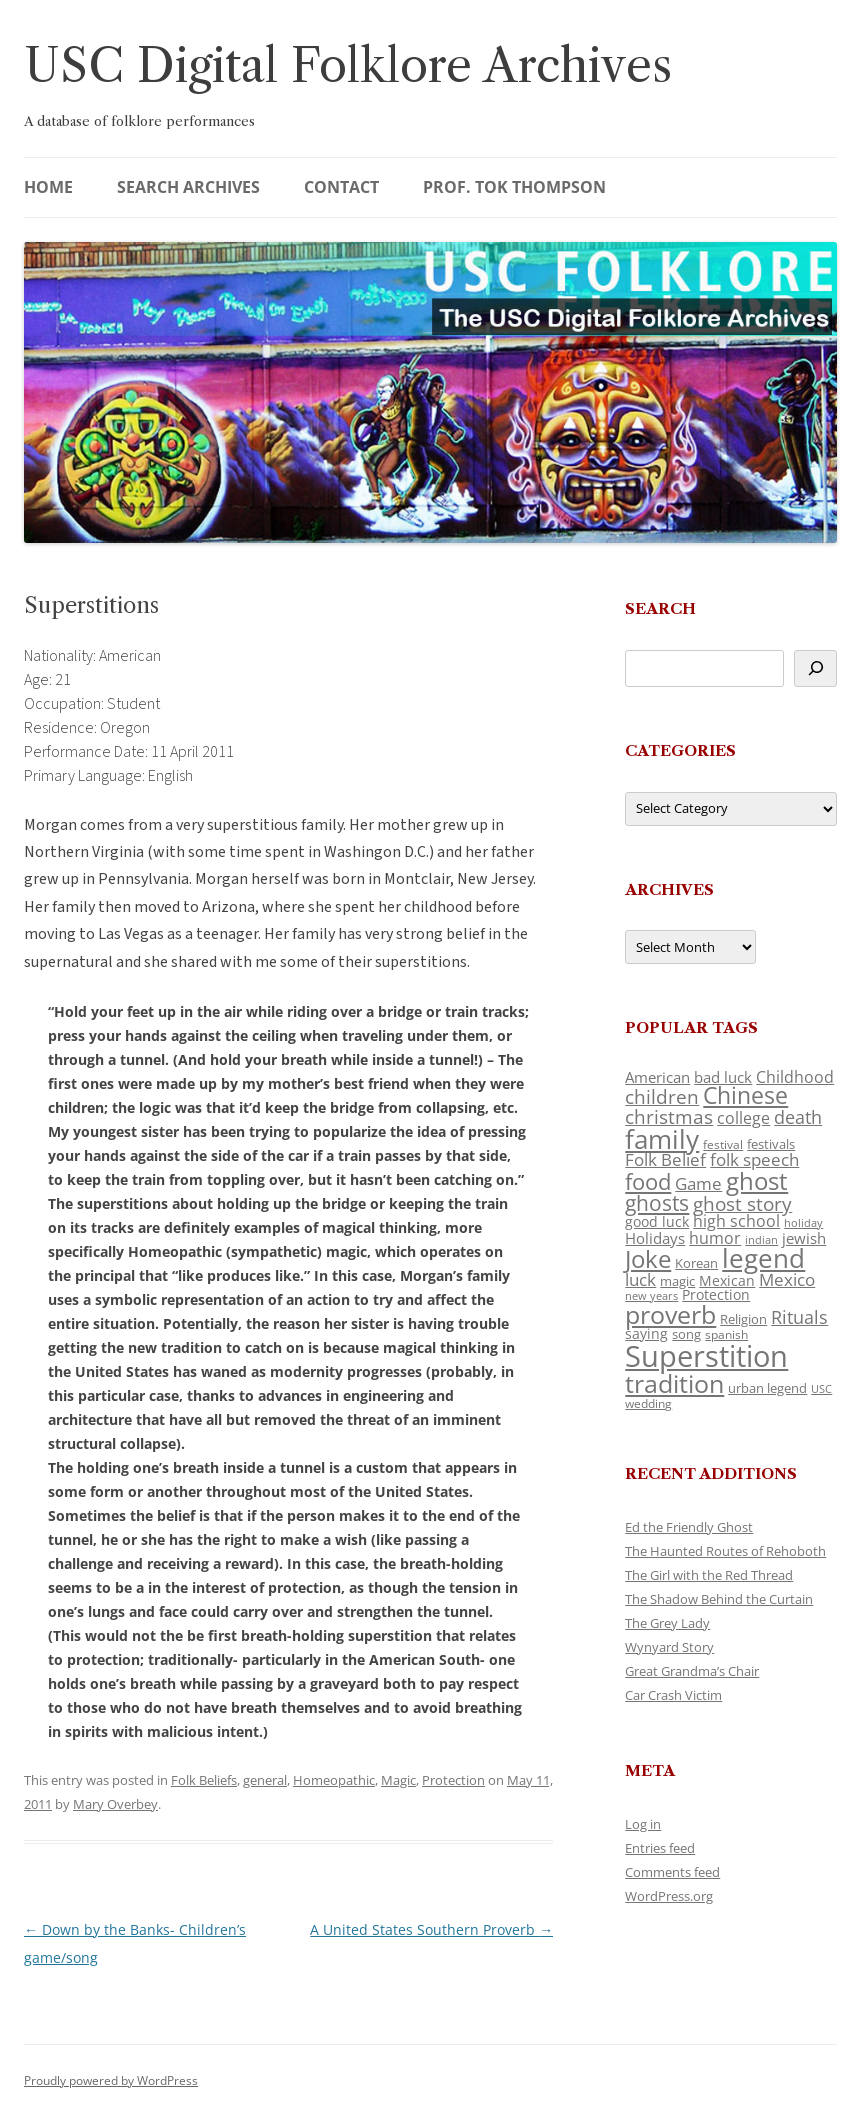 This screenshot has width=861, height=2117. Describe the element at coordinates (723, 1077) in the screenshot. I see `bad luck [bad luck (138 items)]` at that location.